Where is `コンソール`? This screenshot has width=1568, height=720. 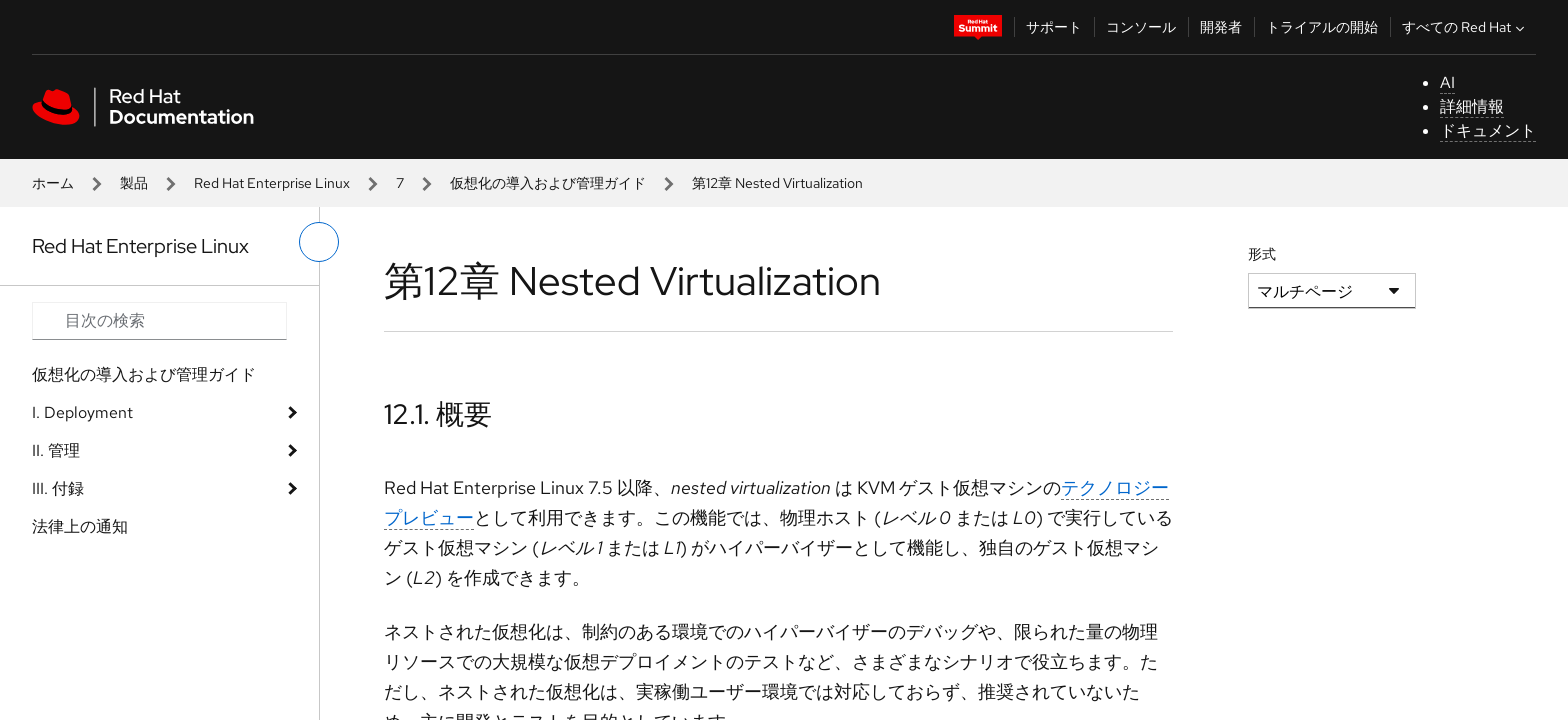 コンソール is located at coordinates (1141, 27).